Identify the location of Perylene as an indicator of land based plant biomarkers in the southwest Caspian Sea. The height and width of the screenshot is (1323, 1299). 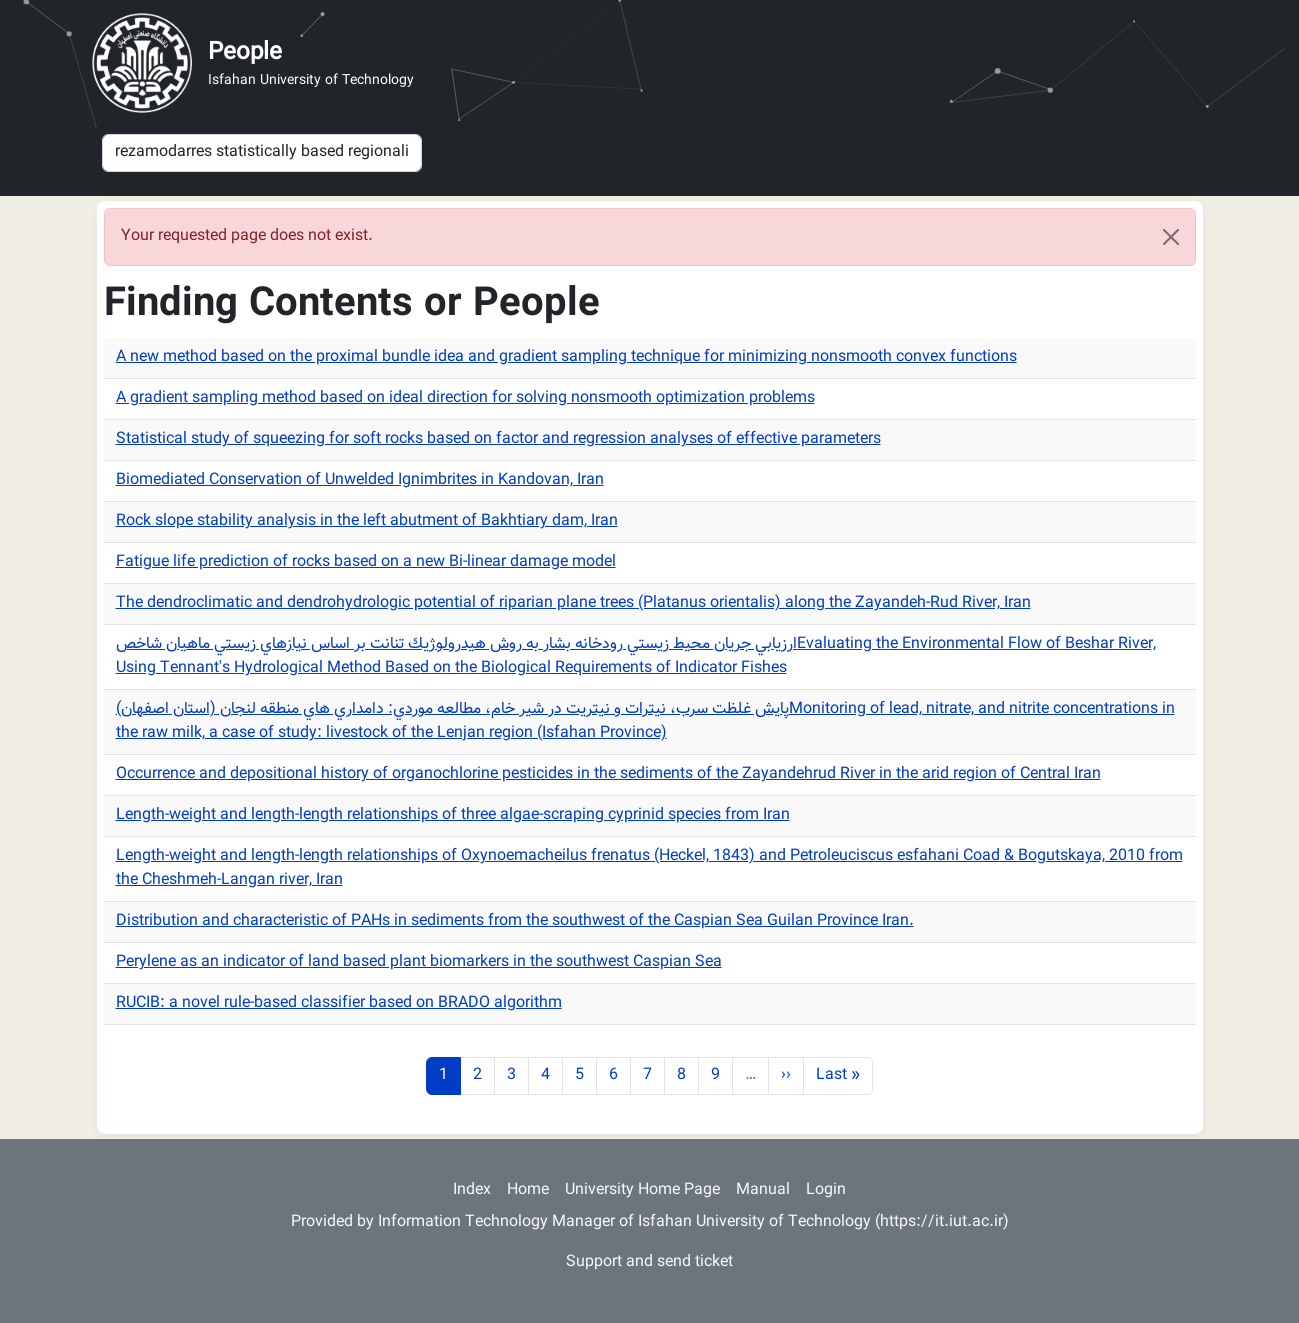
(419, 962).